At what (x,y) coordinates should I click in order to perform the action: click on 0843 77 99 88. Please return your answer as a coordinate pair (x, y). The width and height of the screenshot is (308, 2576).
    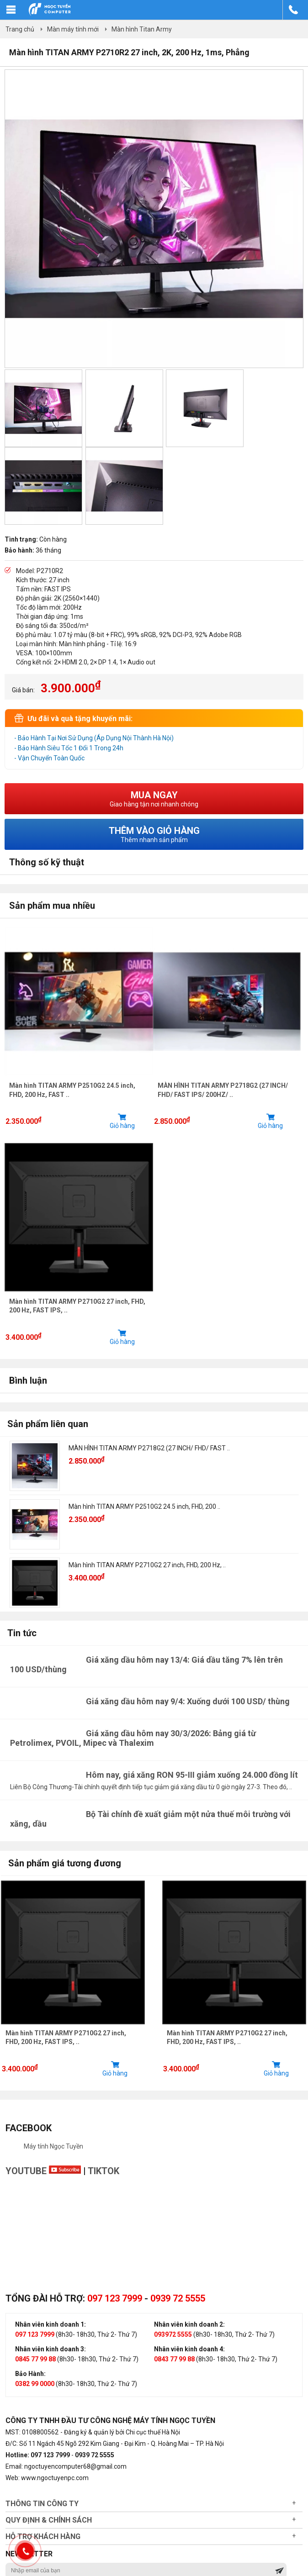
    Looking at the image, I should click on (174, 2362).